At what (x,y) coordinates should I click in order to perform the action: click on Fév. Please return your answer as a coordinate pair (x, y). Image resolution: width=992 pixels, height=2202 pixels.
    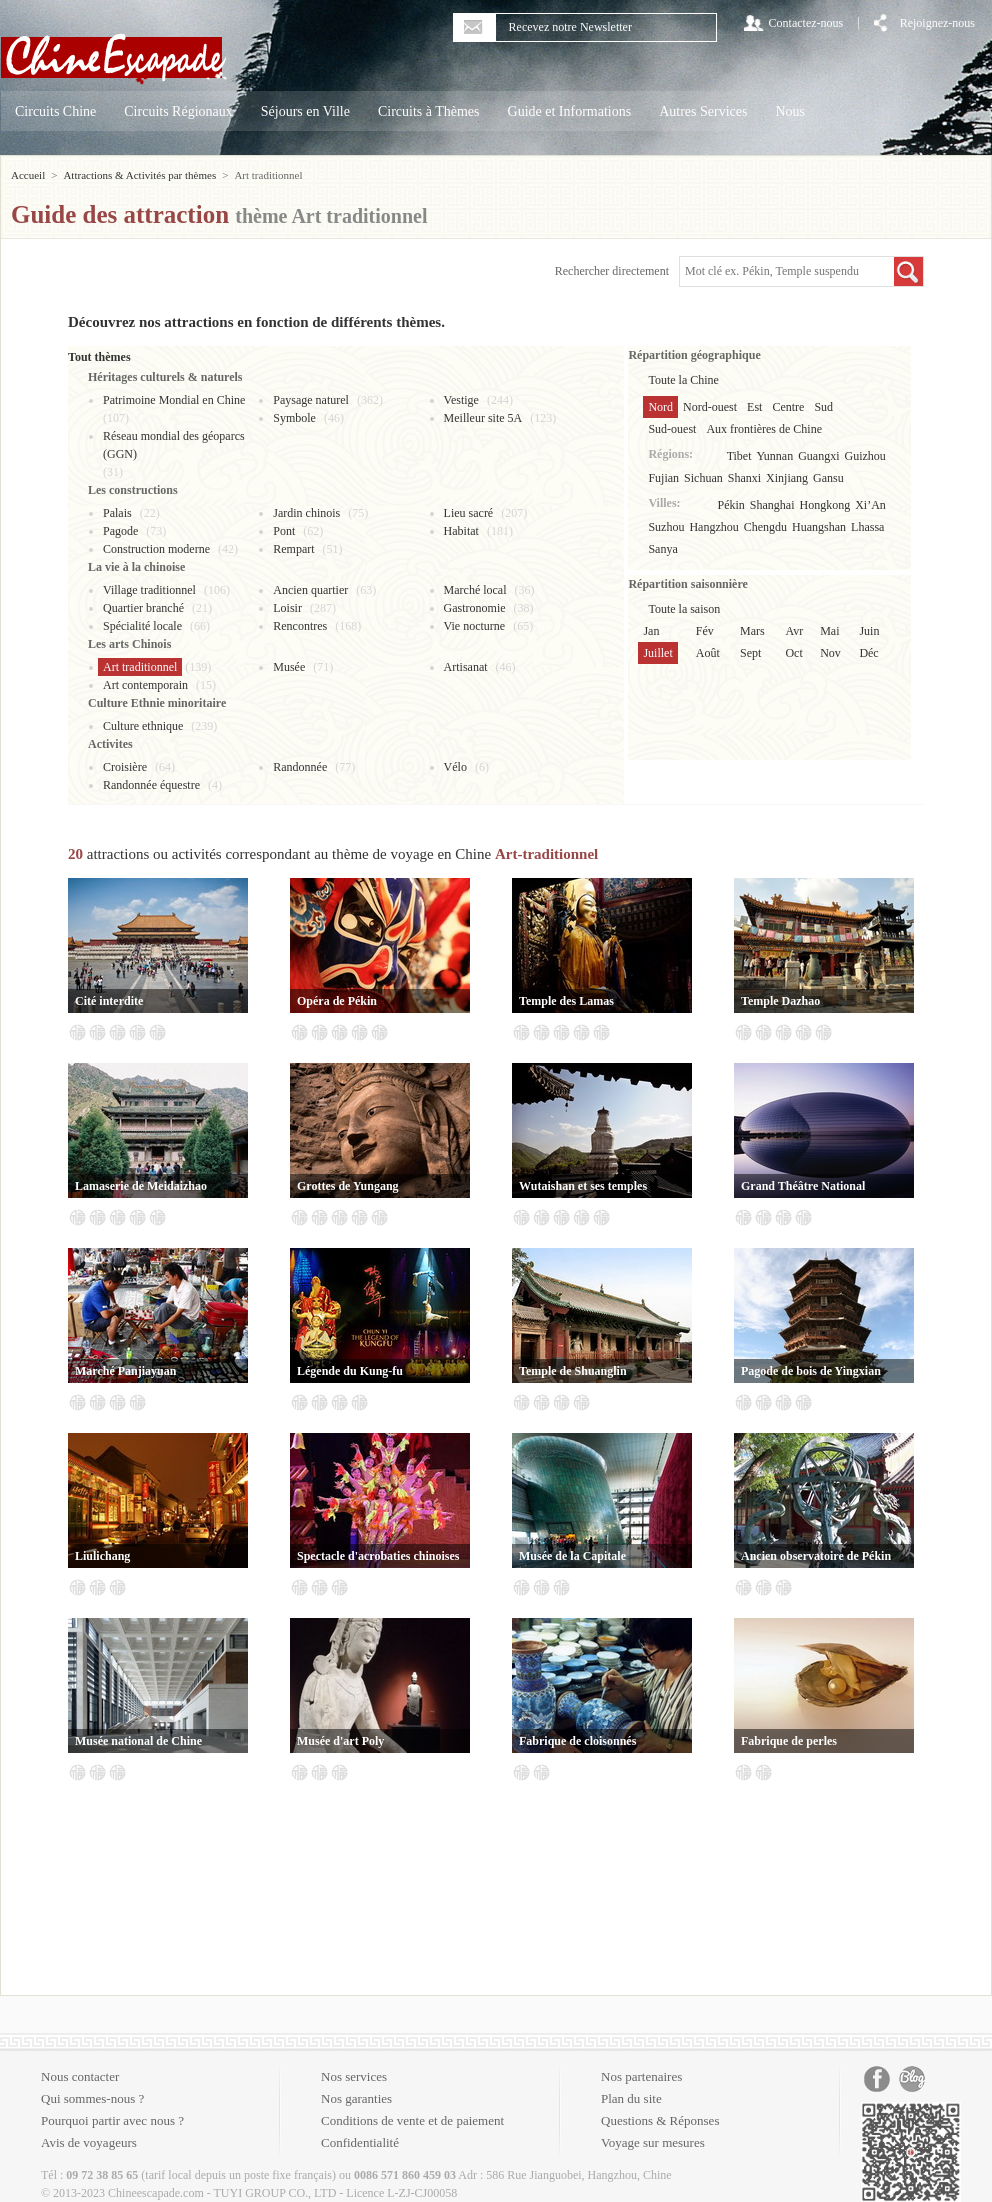
    Looking at the image, I should click on (705, 631).